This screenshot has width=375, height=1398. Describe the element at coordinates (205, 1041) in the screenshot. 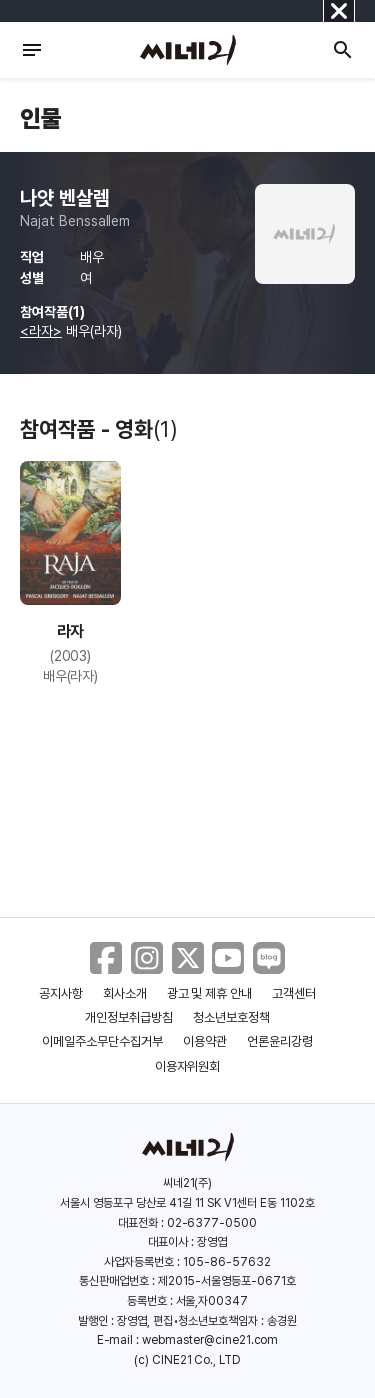

I see `이용약관` at that location.